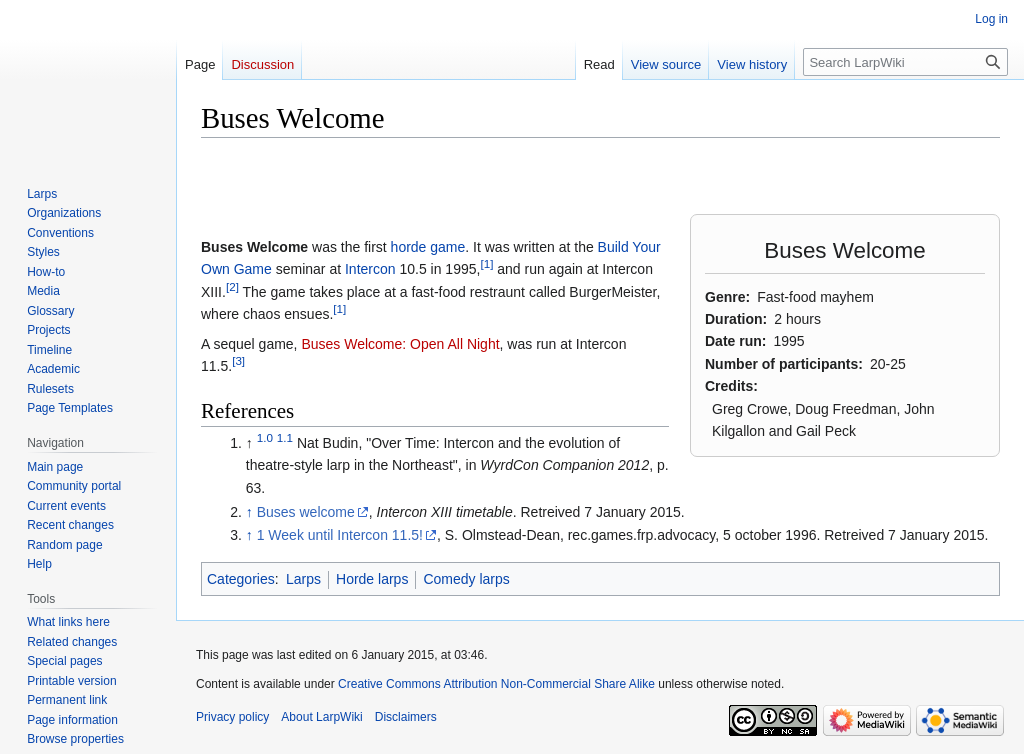 Image resolution: width=1024 pixels, height=754 pixels. I want to click on Privacy policy, so click(232, 717).